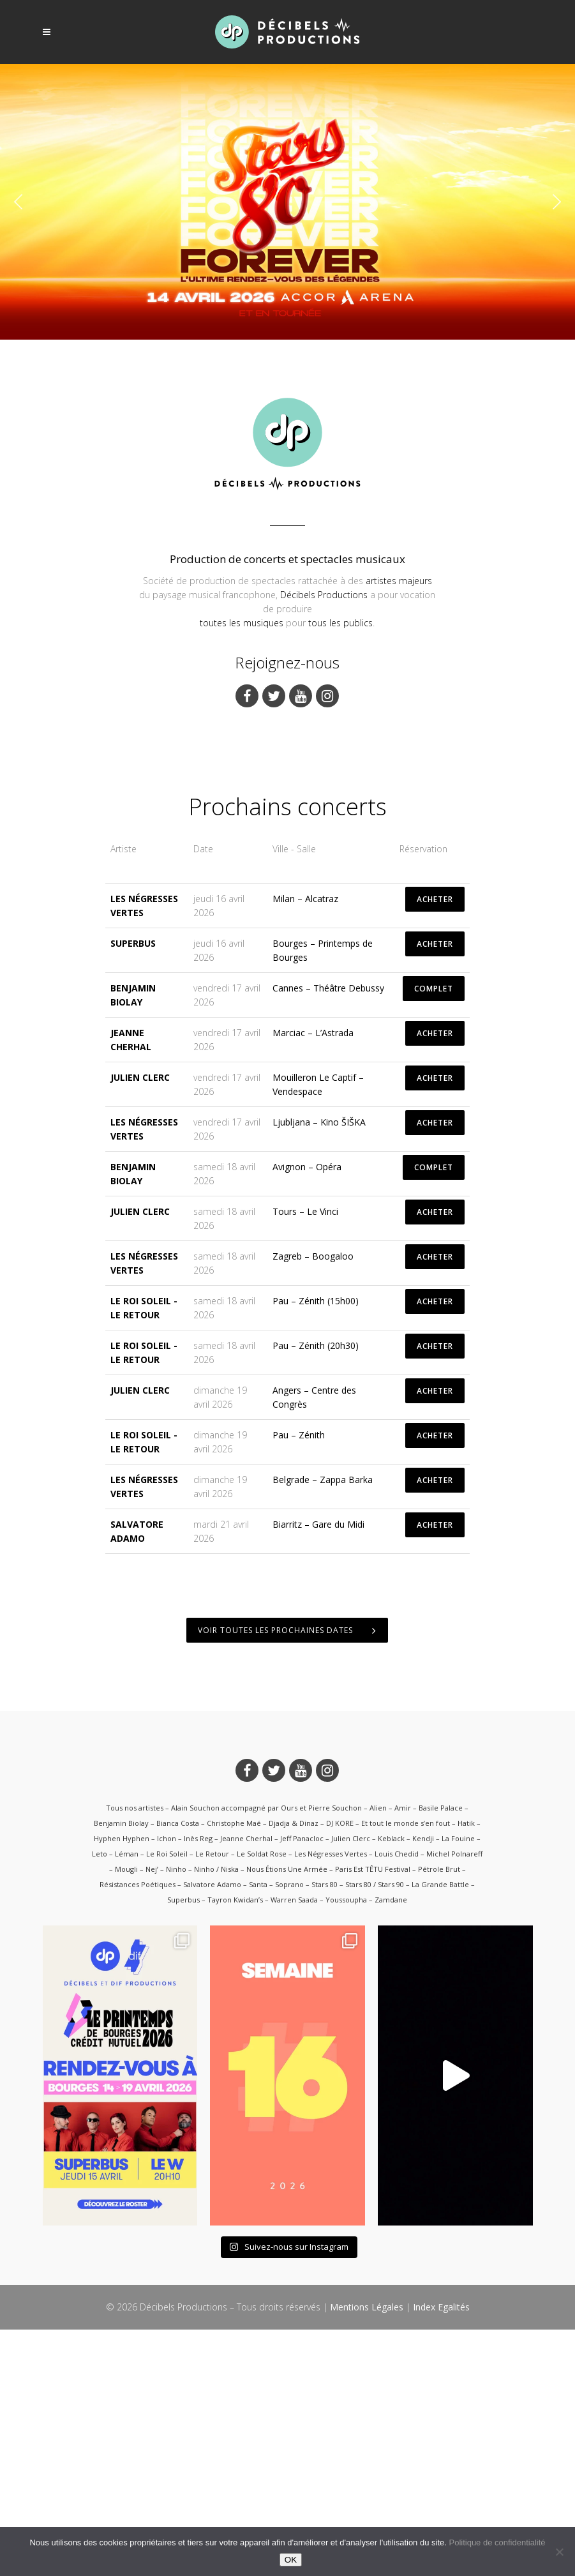  Describe the element at coordinates (266, 2055) in the screenshot. I see `Alain Souchon accompagné par Ours et Pierre Souchon` at that location.